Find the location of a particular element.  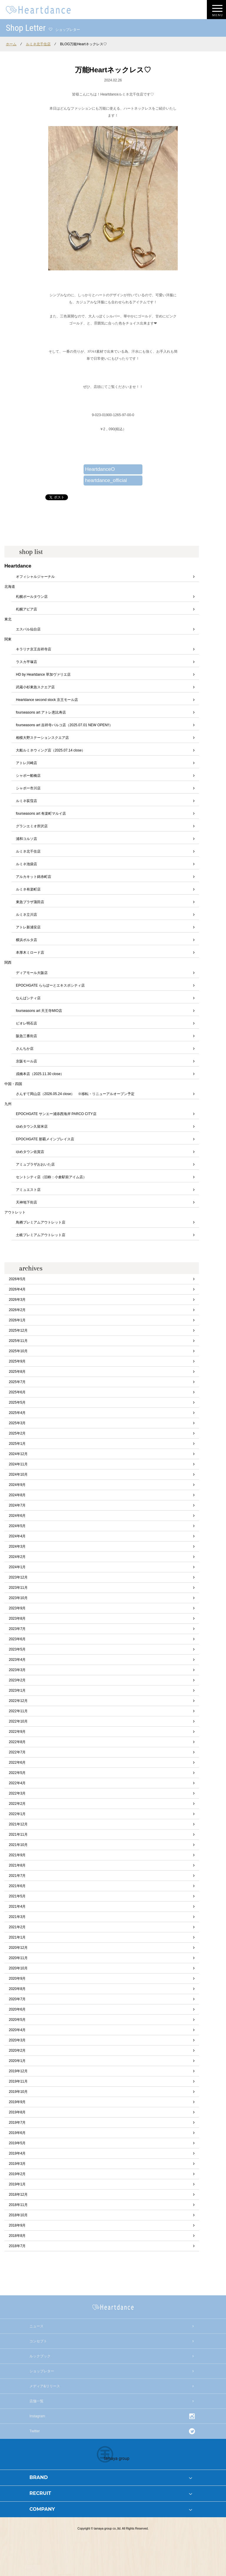

本厚木ミロード店 is located at coordinates (30, 952).